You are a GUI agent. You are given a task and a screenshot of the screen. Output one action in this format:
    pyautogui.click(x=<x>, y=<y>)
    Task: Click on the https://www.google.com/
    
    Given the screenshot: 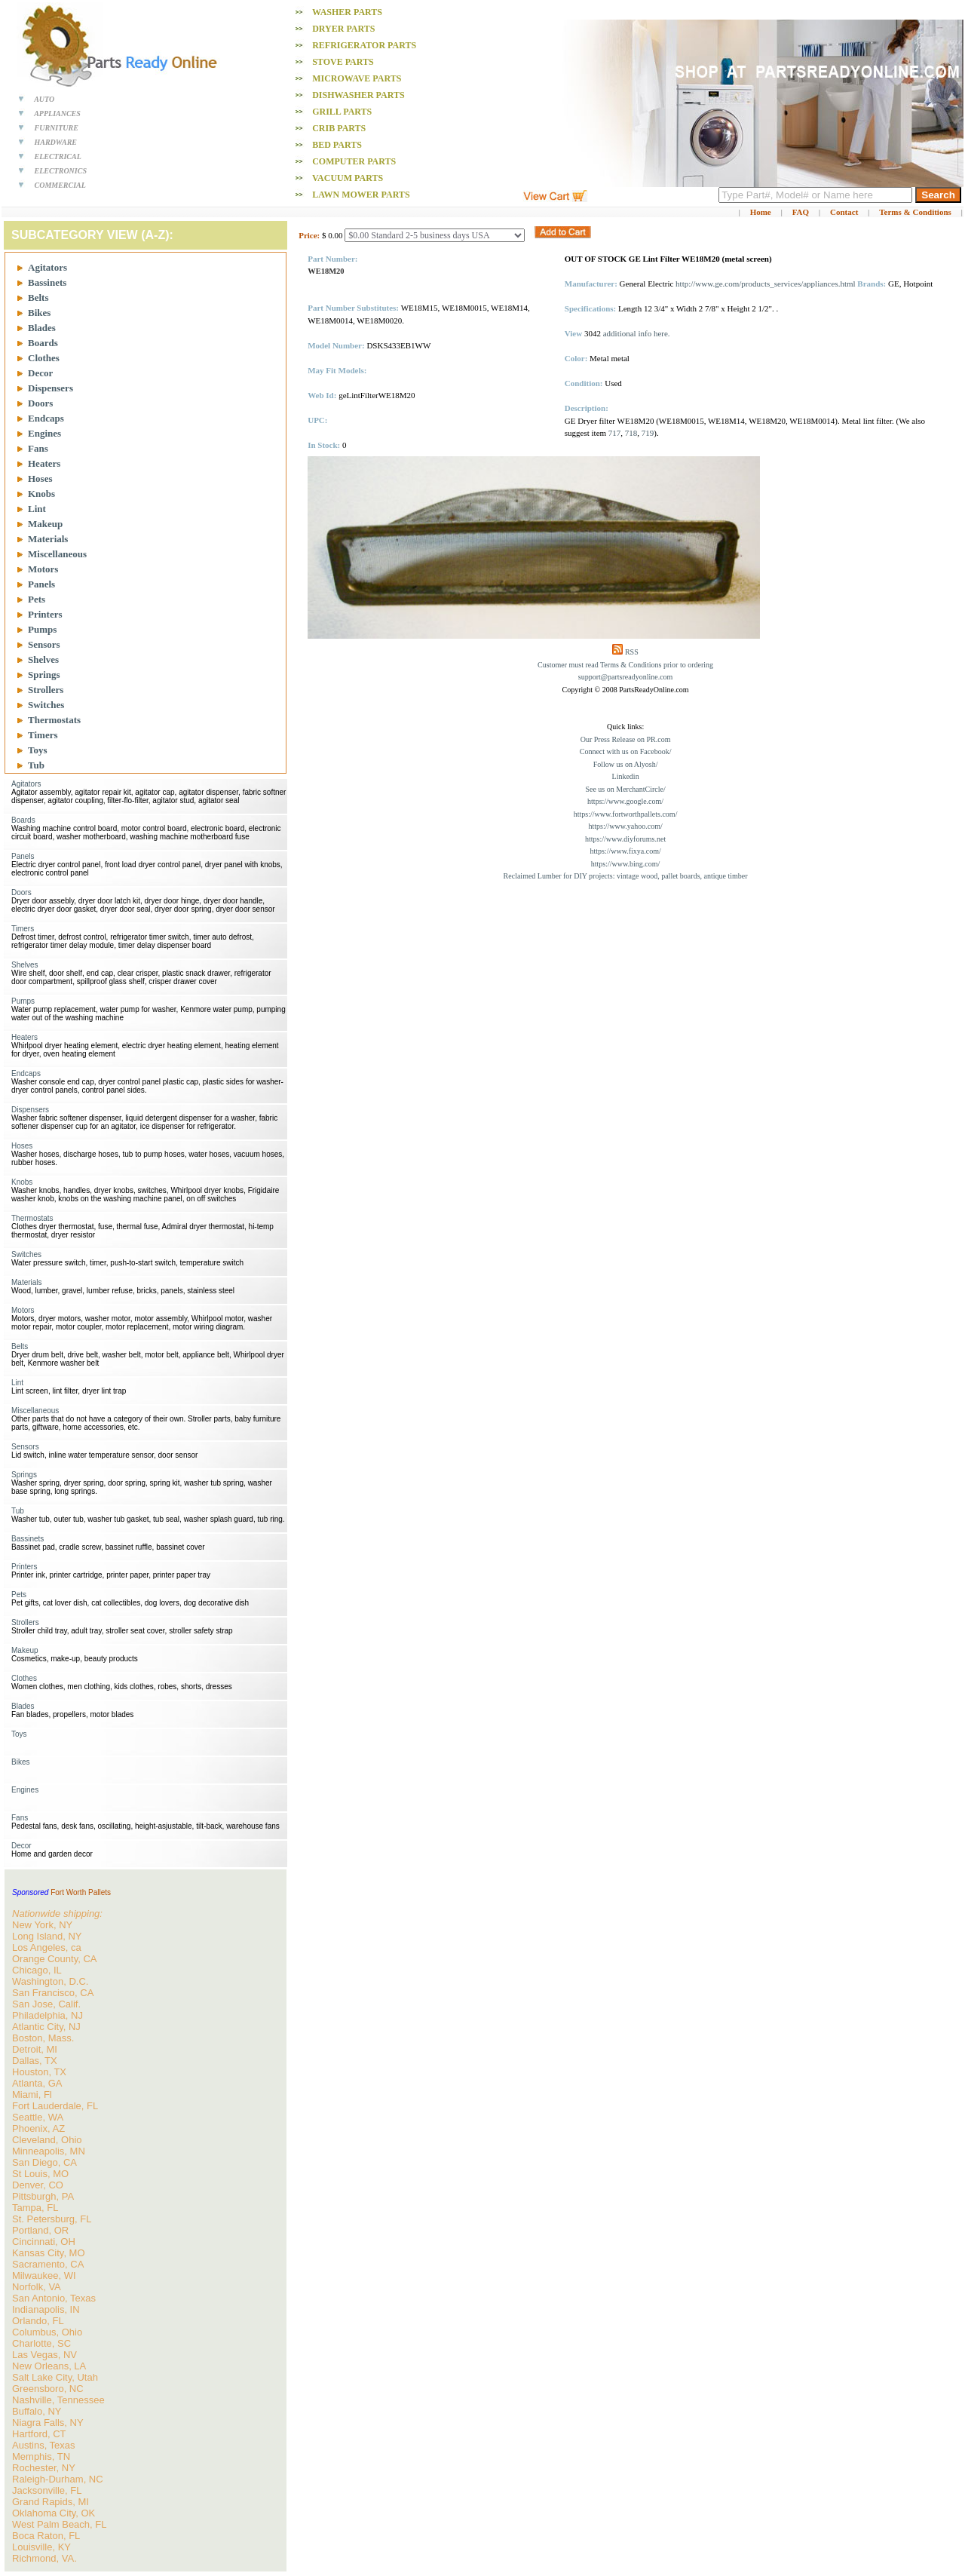 What is the action you would take?
    pyautogui.click(x=625, y=801)
    